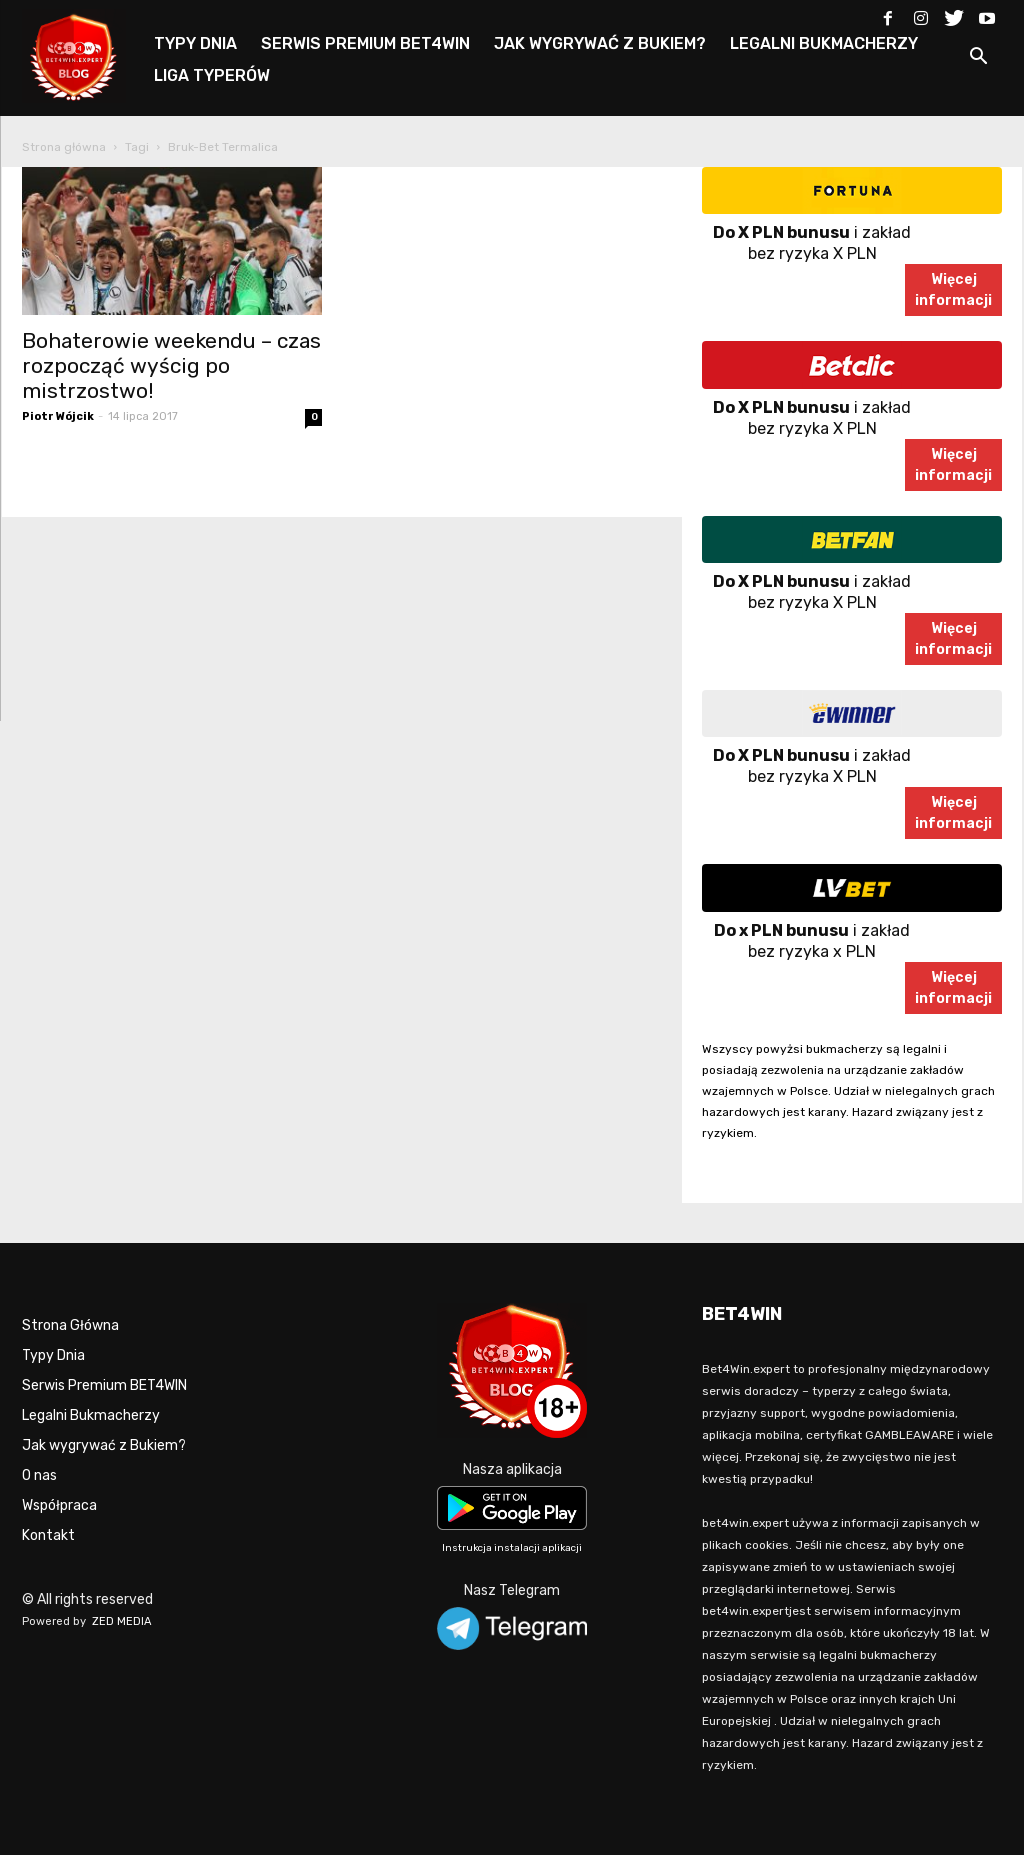  Describe the element at coordinates (365, 43) in the screenshot. I see `SERWIS PREMIUM BET4WIN` at that location.